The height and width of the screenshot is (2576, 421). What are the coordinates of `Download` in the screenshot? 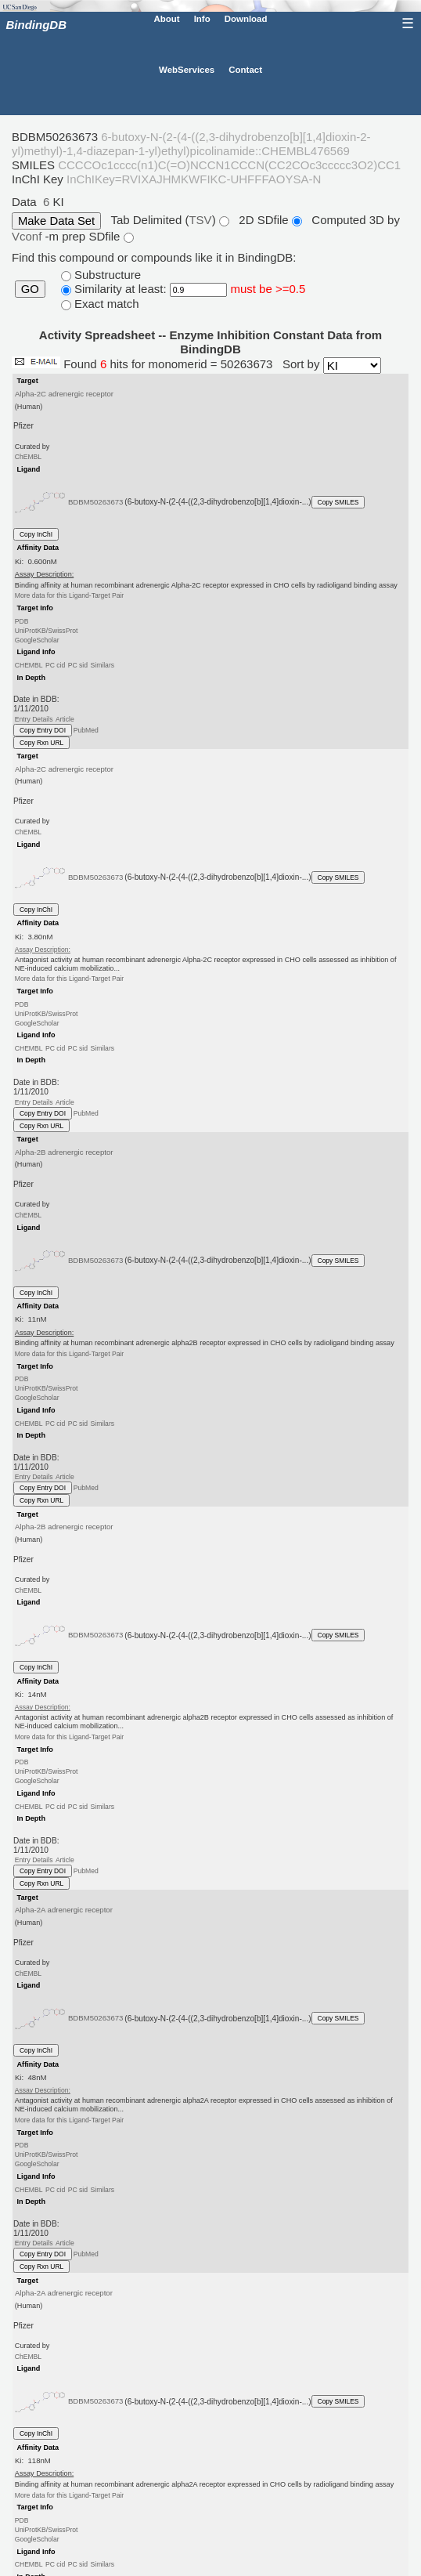 It's located at (246, 18).